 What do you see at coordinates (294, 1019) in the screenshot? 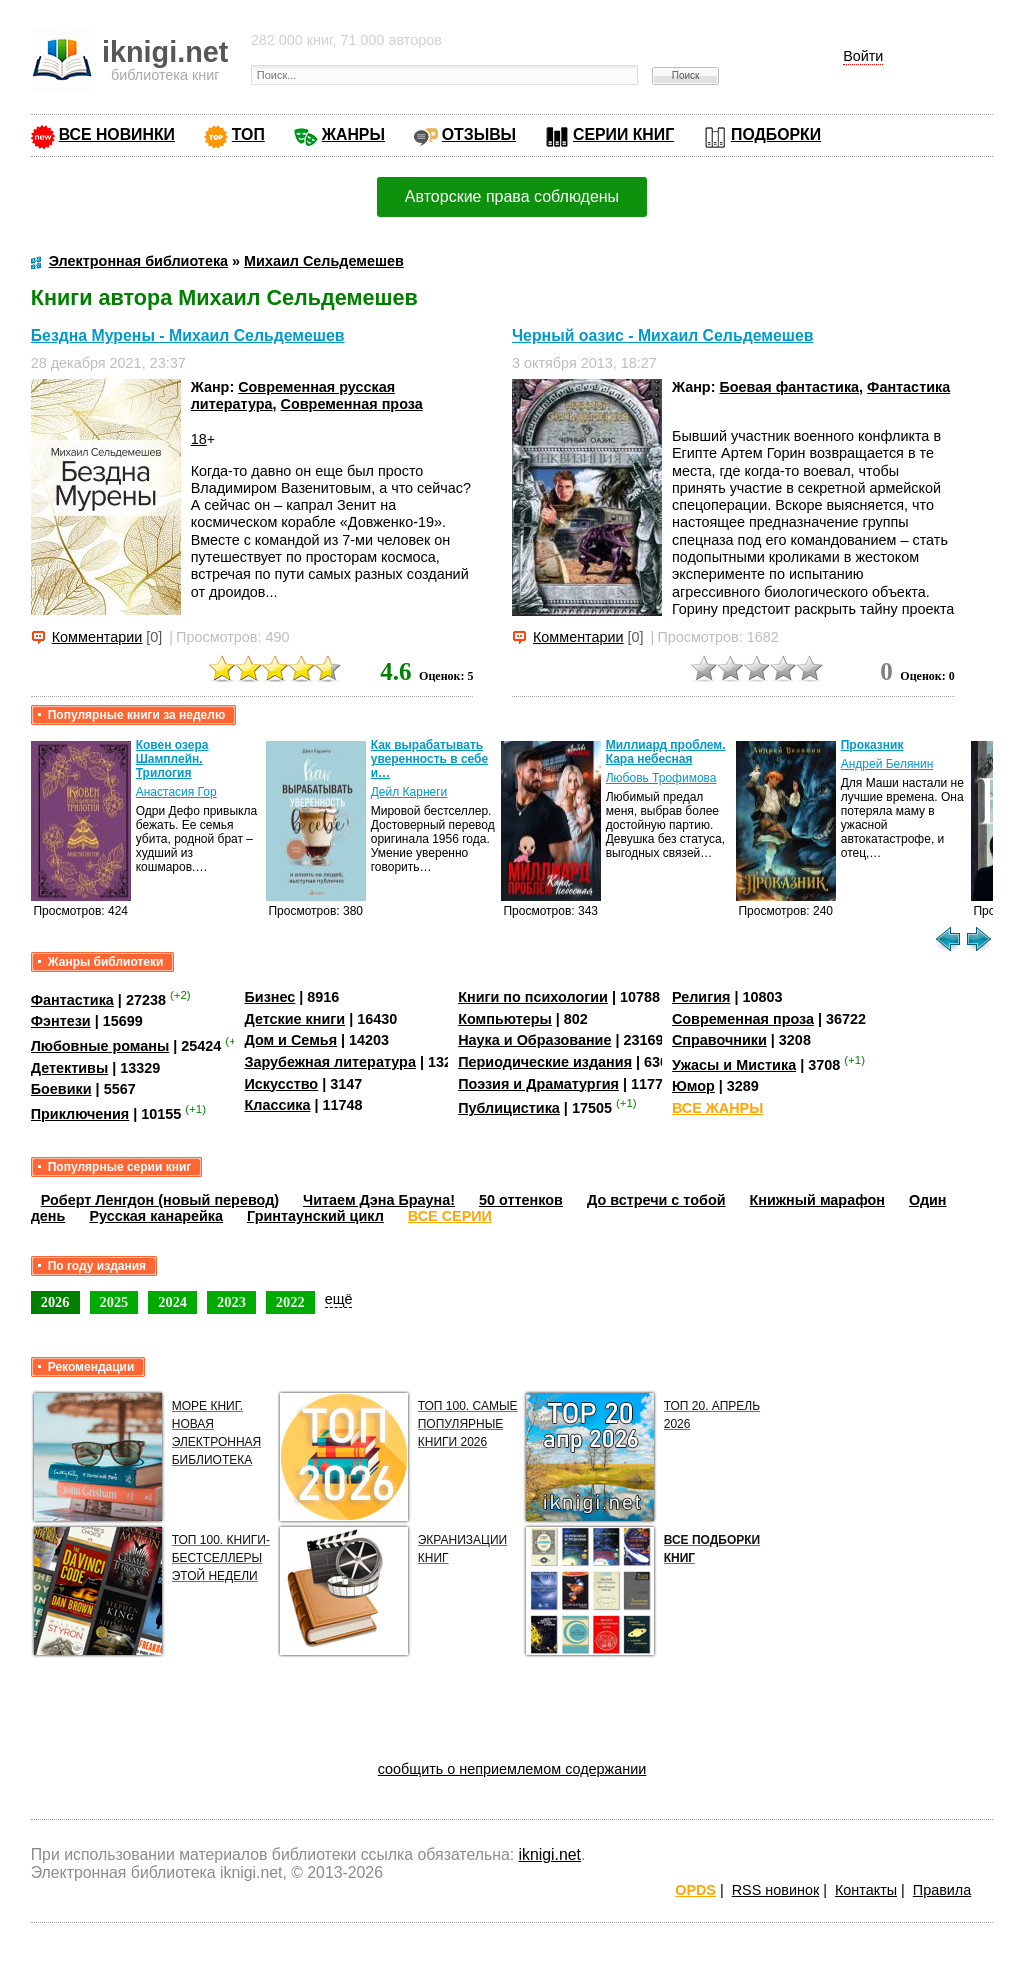
I see `Детские книги` at bounding box center [294, 1019].